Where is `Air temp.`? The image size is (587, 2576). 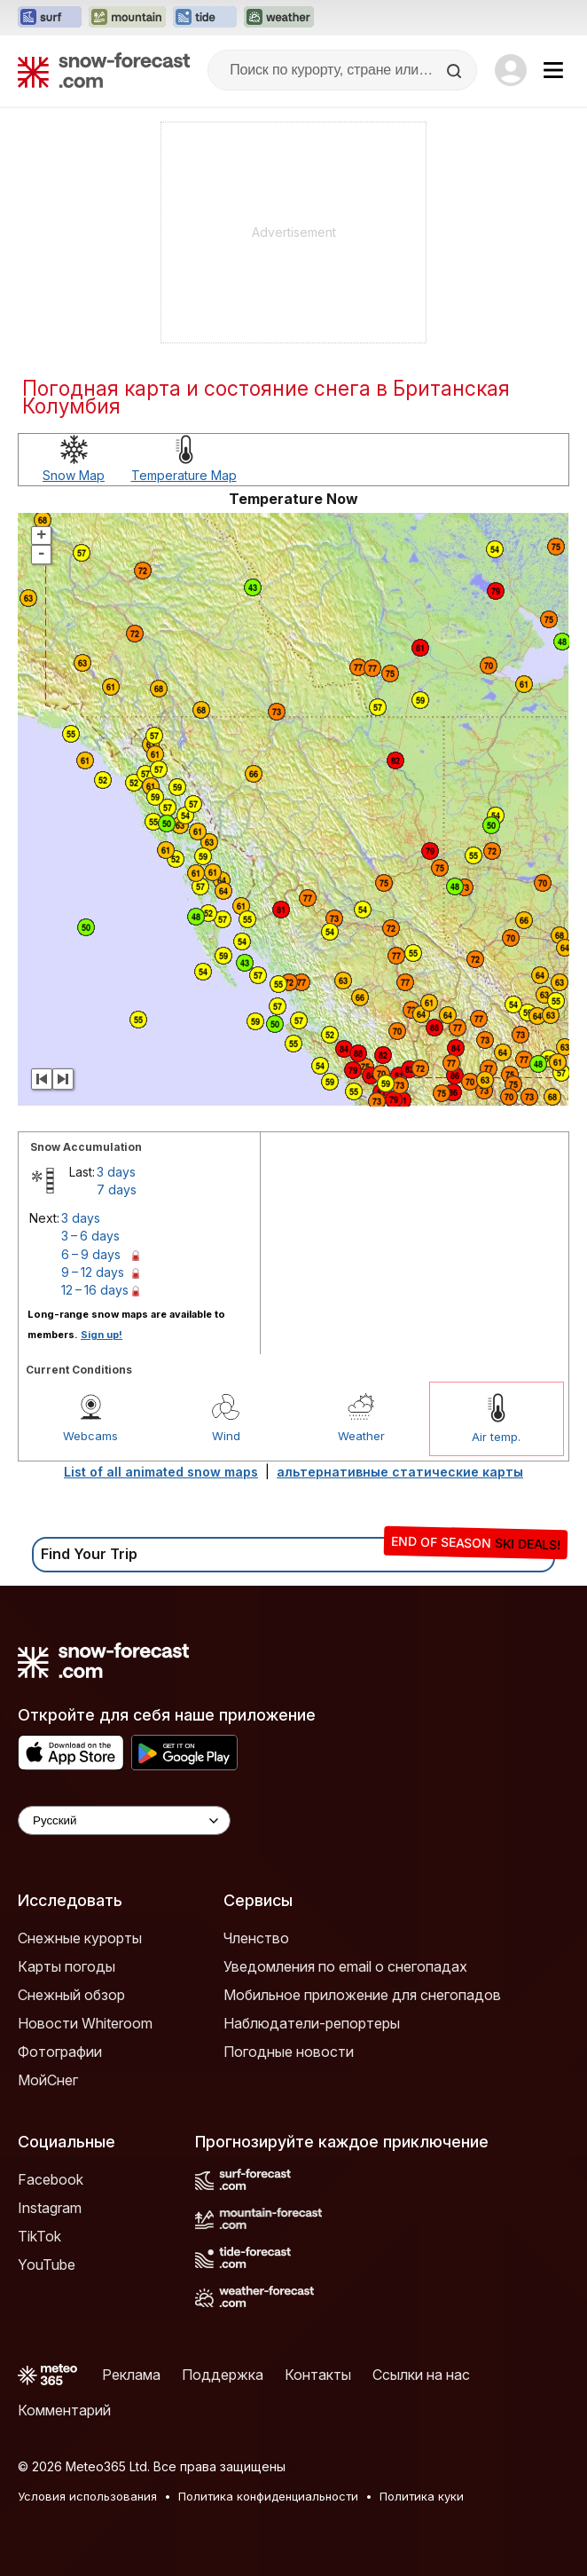 Air temp. is located at coordinates (496, 1437).